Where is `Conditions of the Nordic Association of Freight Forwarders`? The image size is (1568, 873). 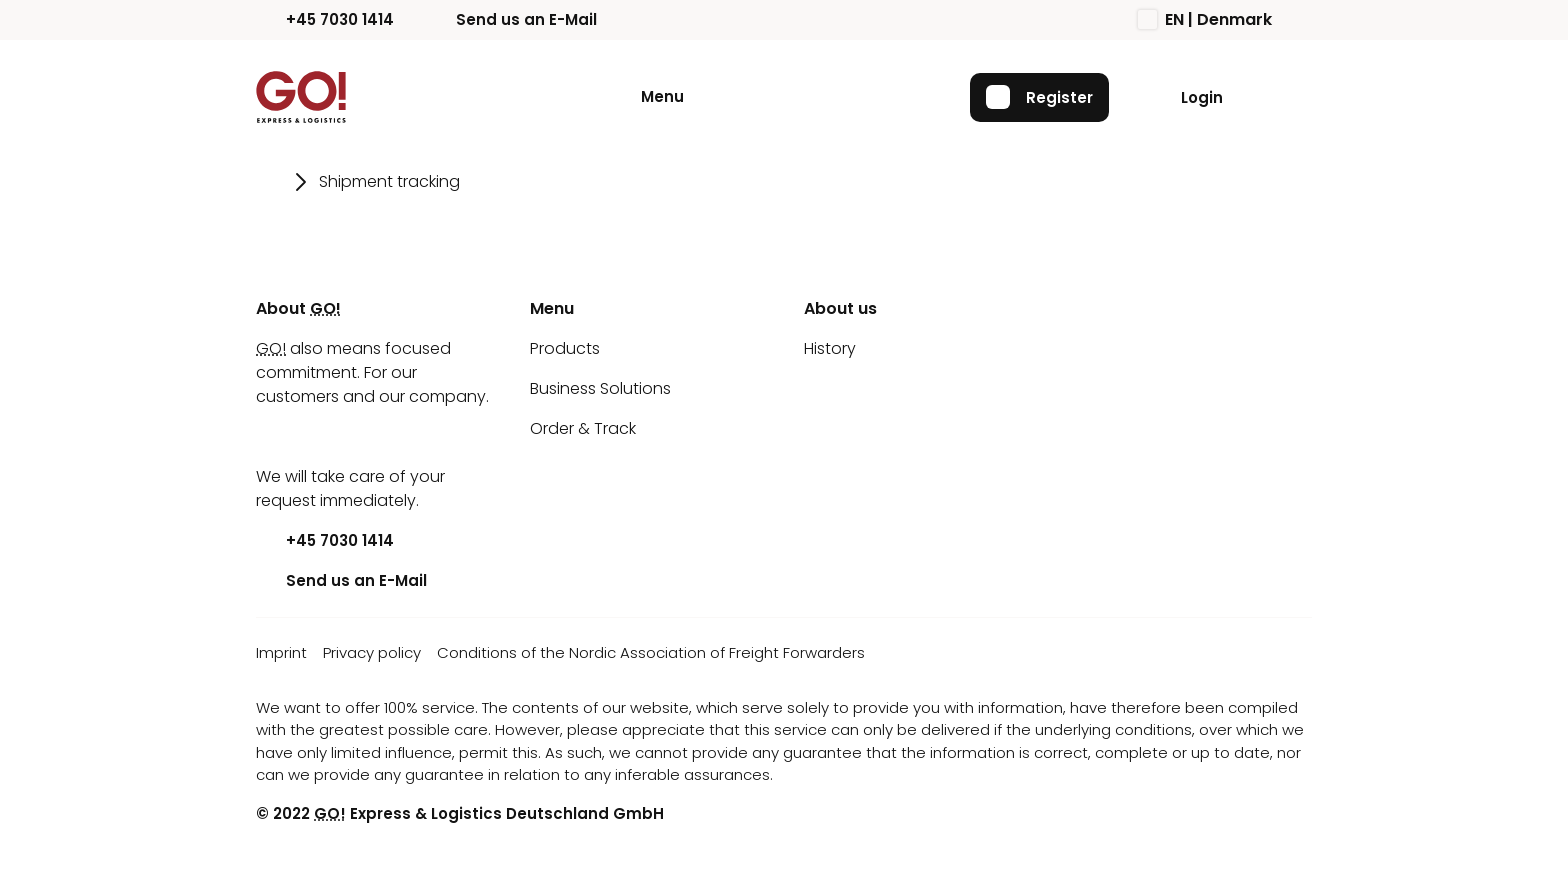
Conditions of the Nordic Association of Freight Forwarders is located at coordinates (651, 652).